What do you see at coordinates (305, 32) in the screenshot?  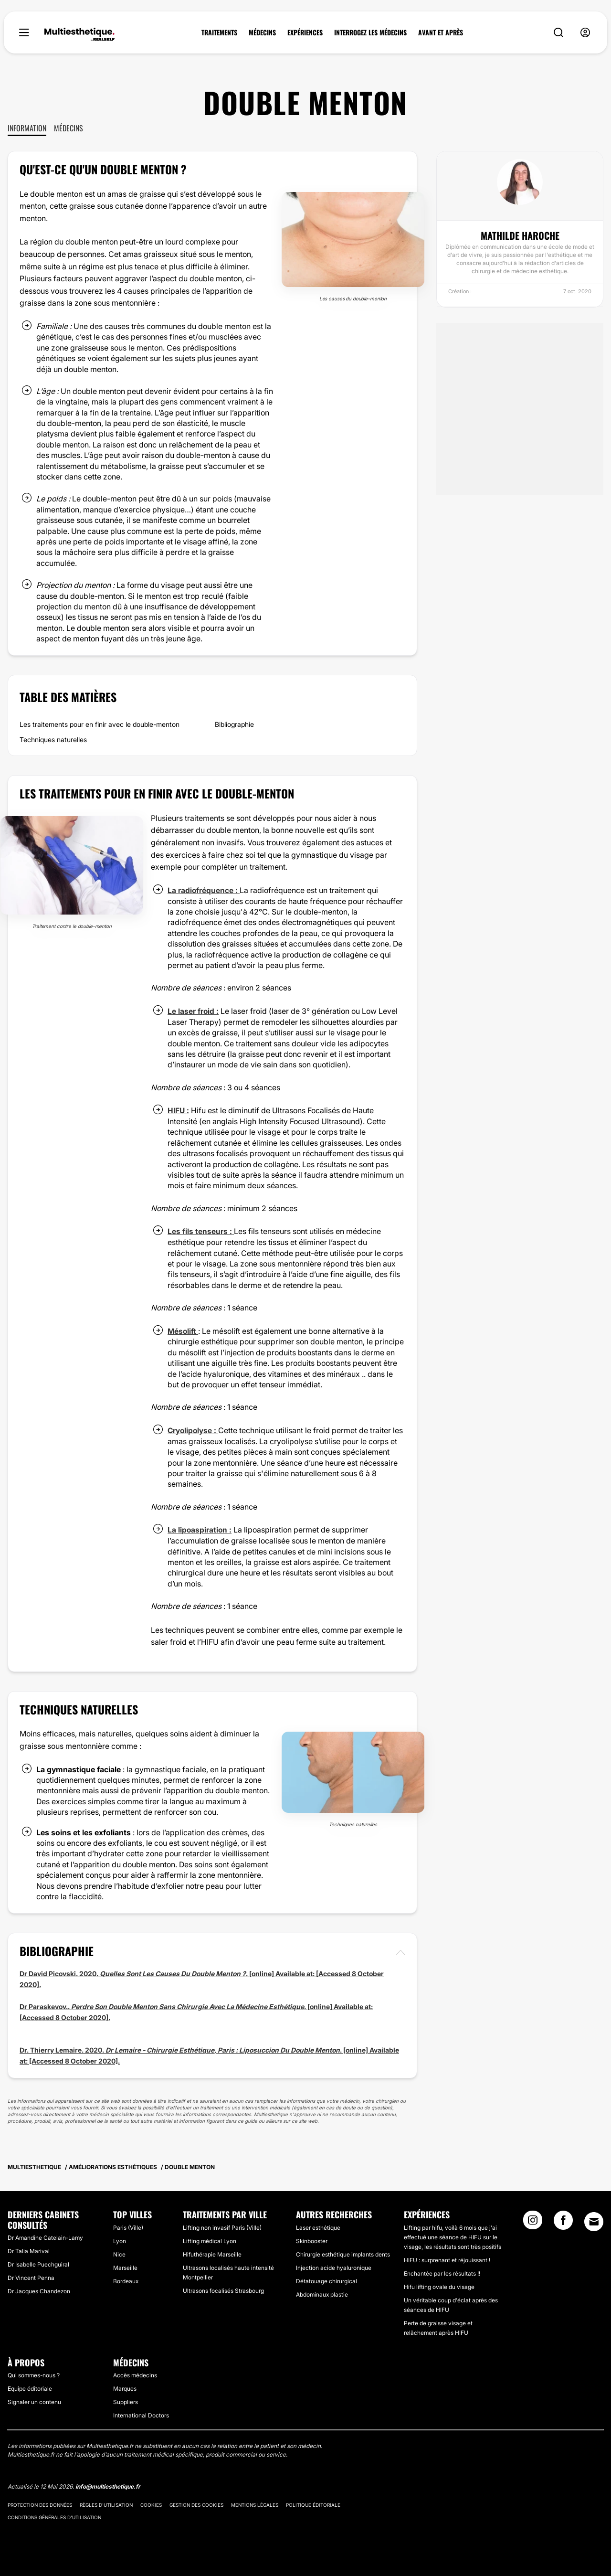 I see `EXPÉRIENCES` at bounding box center [305, 32].